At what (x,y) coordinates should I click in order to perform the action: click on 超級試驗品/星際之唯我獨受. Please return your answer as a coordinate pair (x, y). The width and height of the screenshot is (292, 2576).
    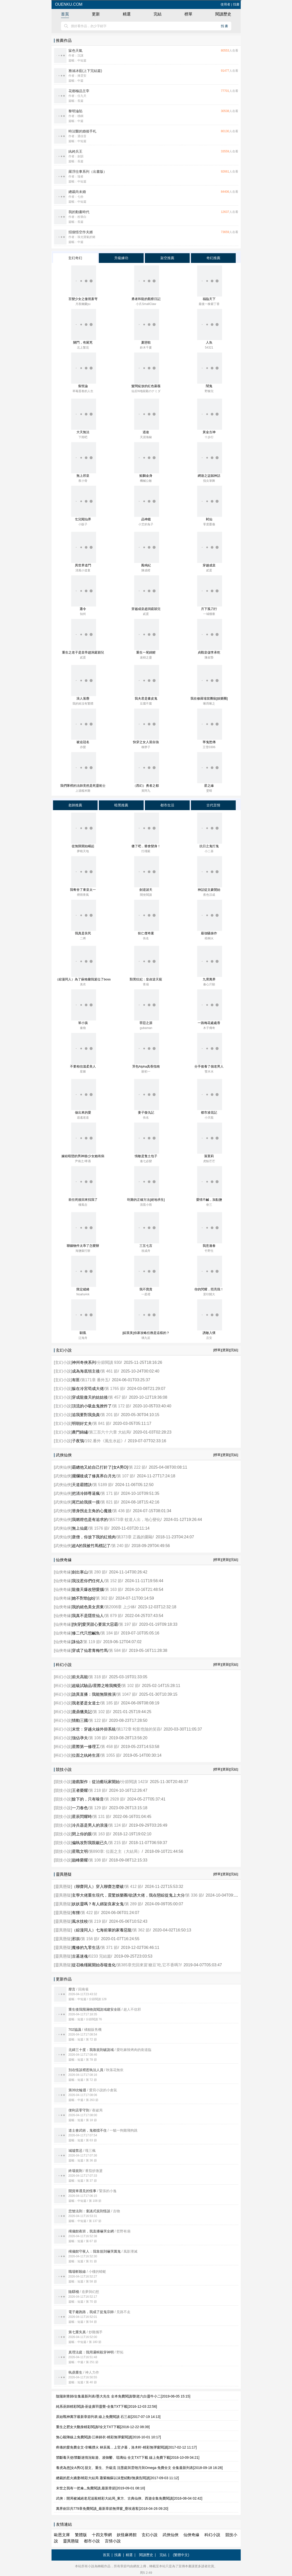
    Looking at the image, I should click on (96, 1685).